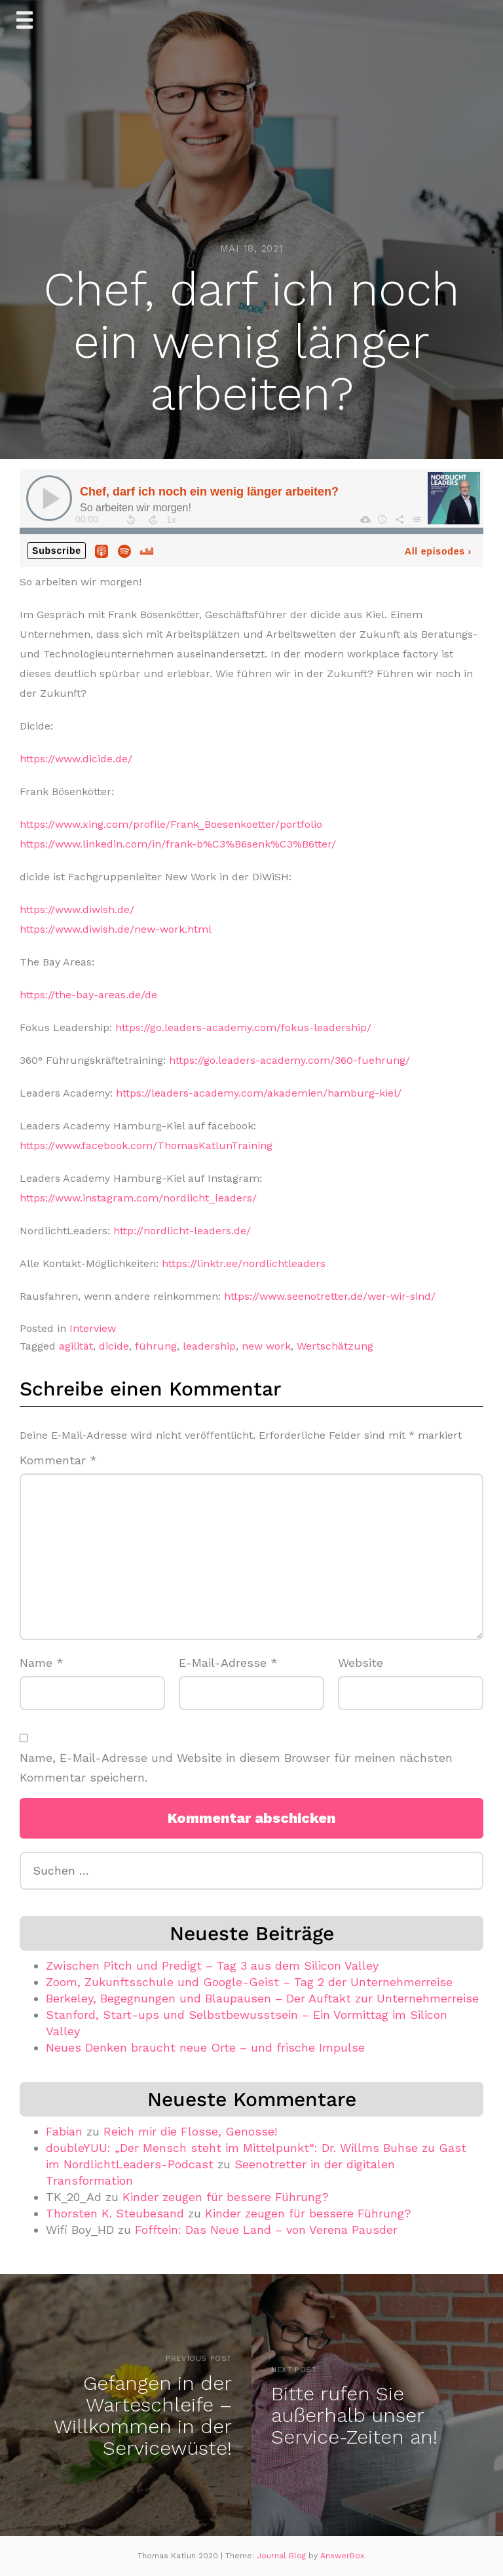 The width and height of the screenshot is (503, 2576). Describe the element at coordinates (116, 929) in the screenshot. I see `https://www.diwish.de/new-work.html` at that location.